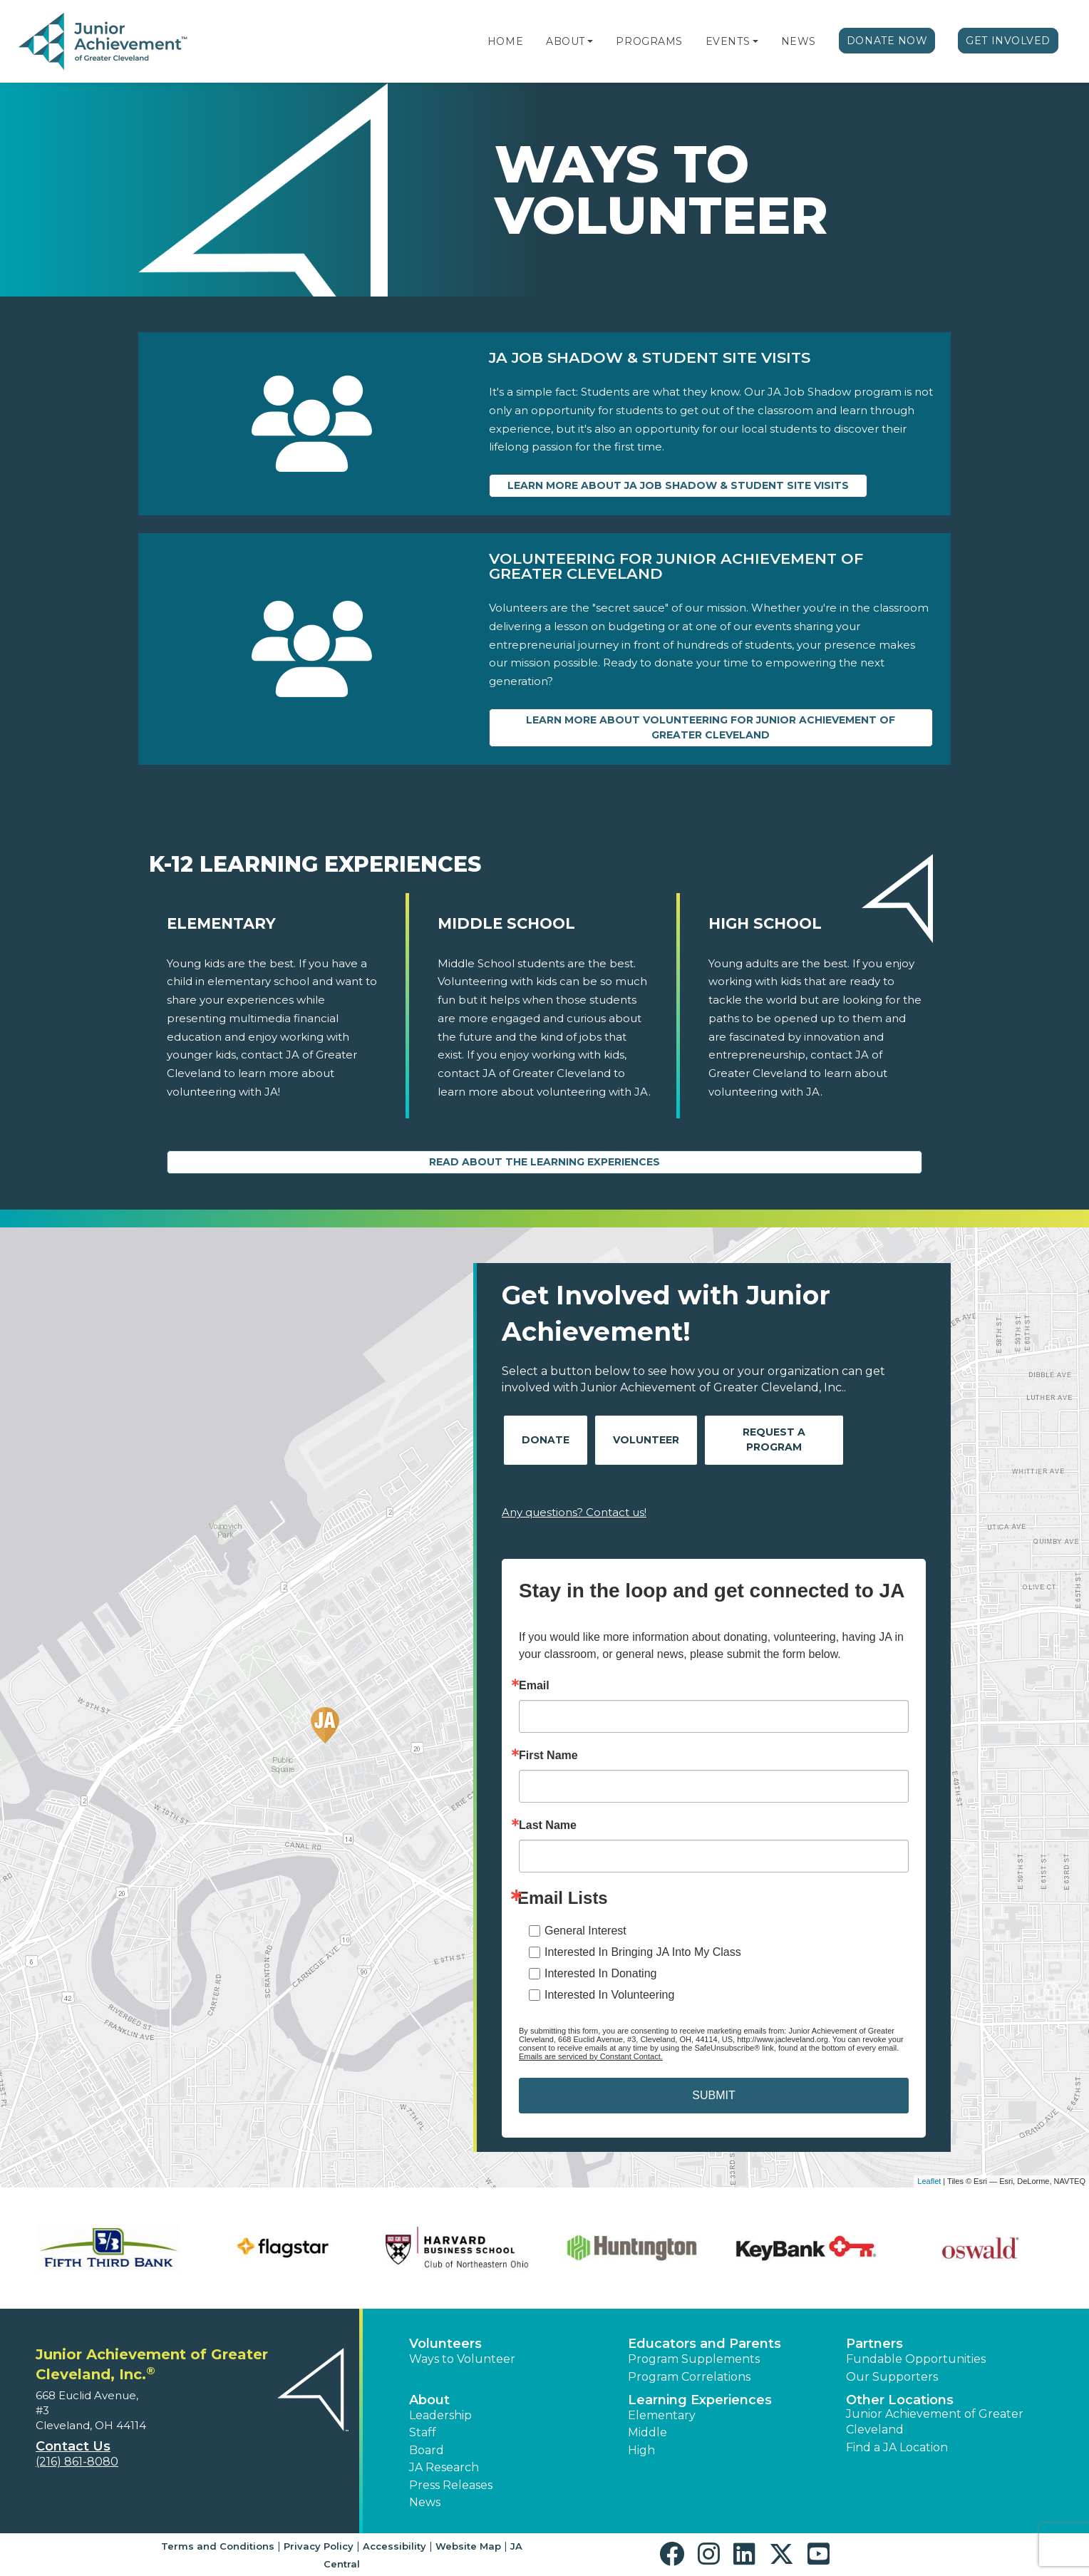  I want to click on Staff [button], so click(422, 2432).